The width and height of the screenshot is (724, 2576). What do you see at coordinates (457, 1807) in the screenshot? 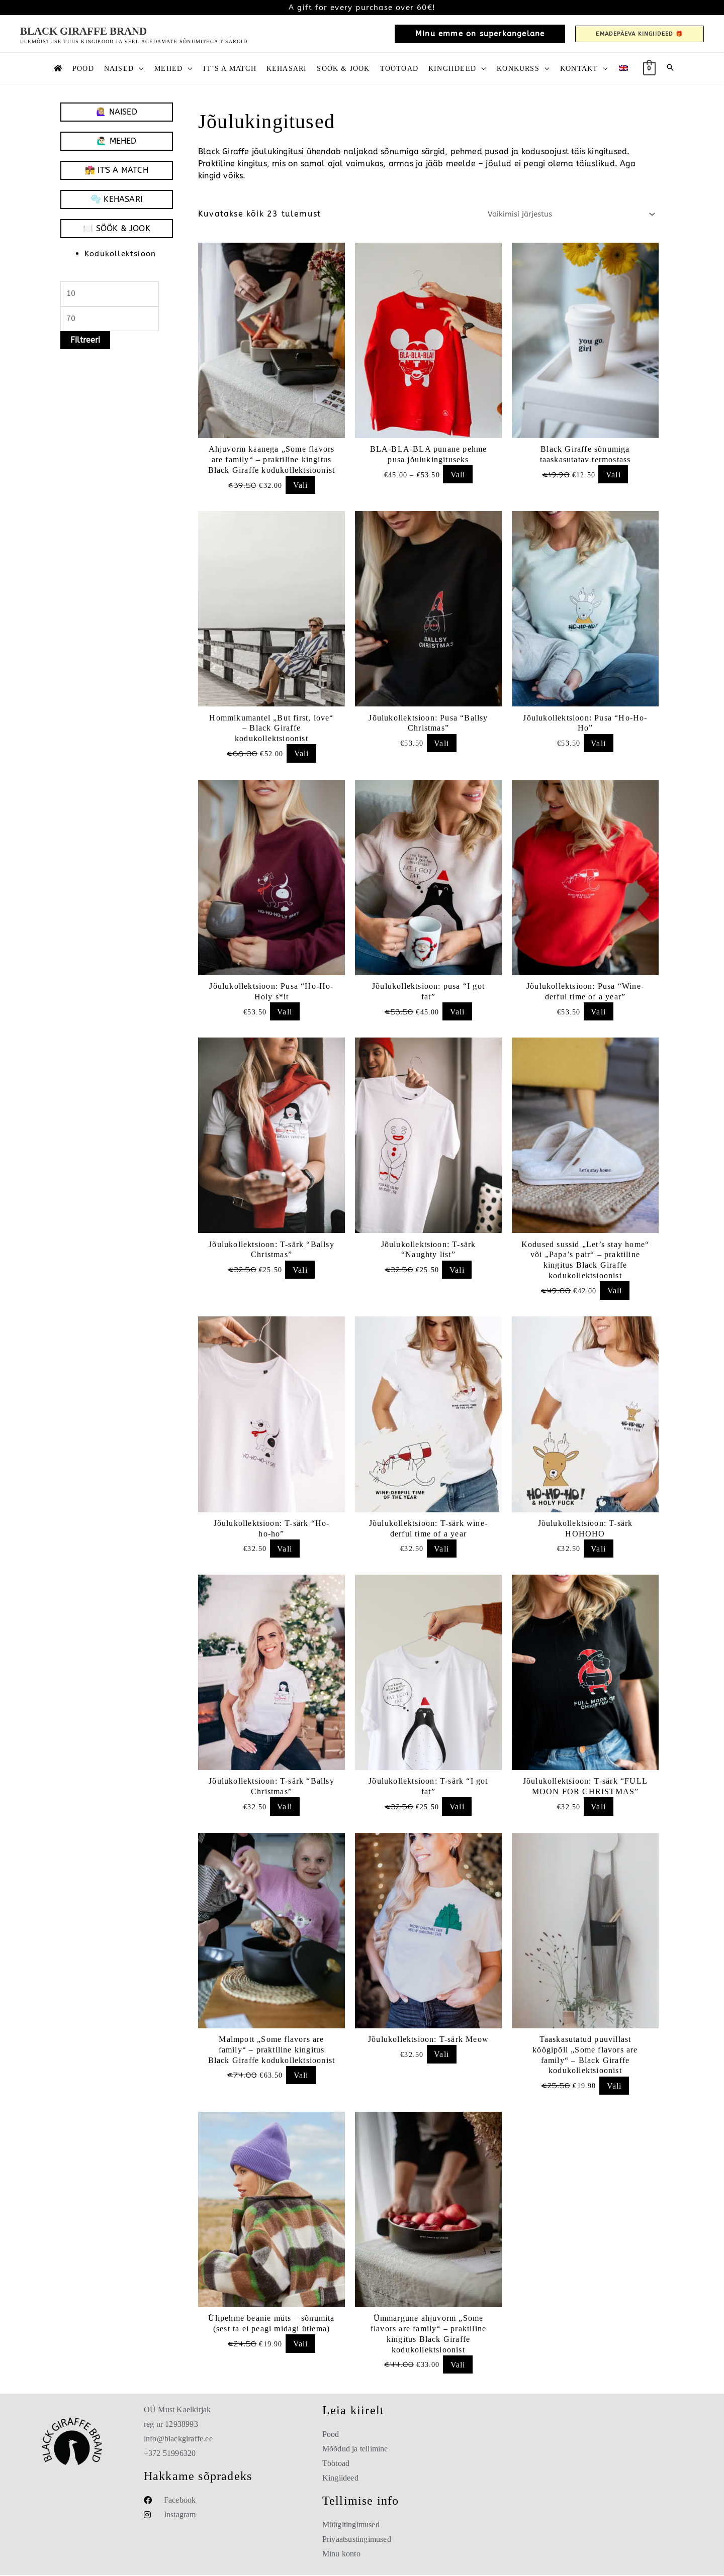
I see `Vali [Vali “Jõulukollektsioon: T-särk "I got fat"”]` at bounding box center [457, 1807].